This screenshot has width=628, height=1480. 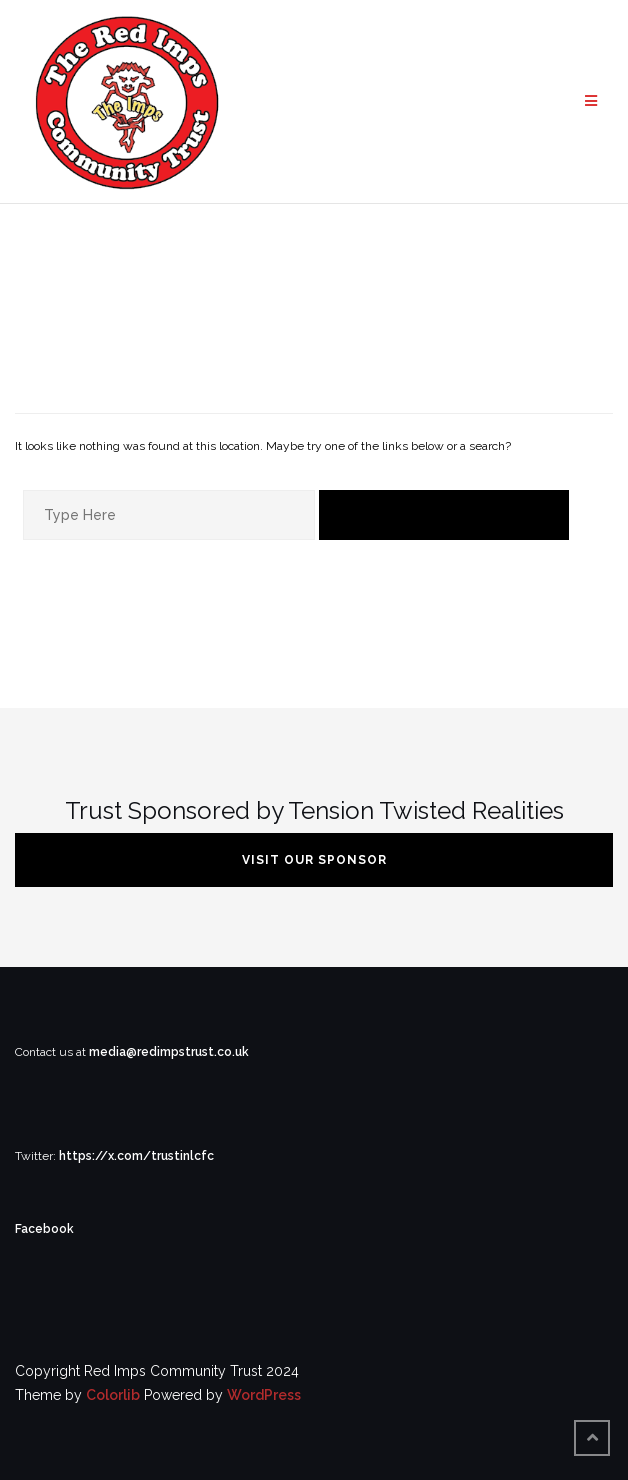 I want to click on WordPress, so click(x=264, y=1395).